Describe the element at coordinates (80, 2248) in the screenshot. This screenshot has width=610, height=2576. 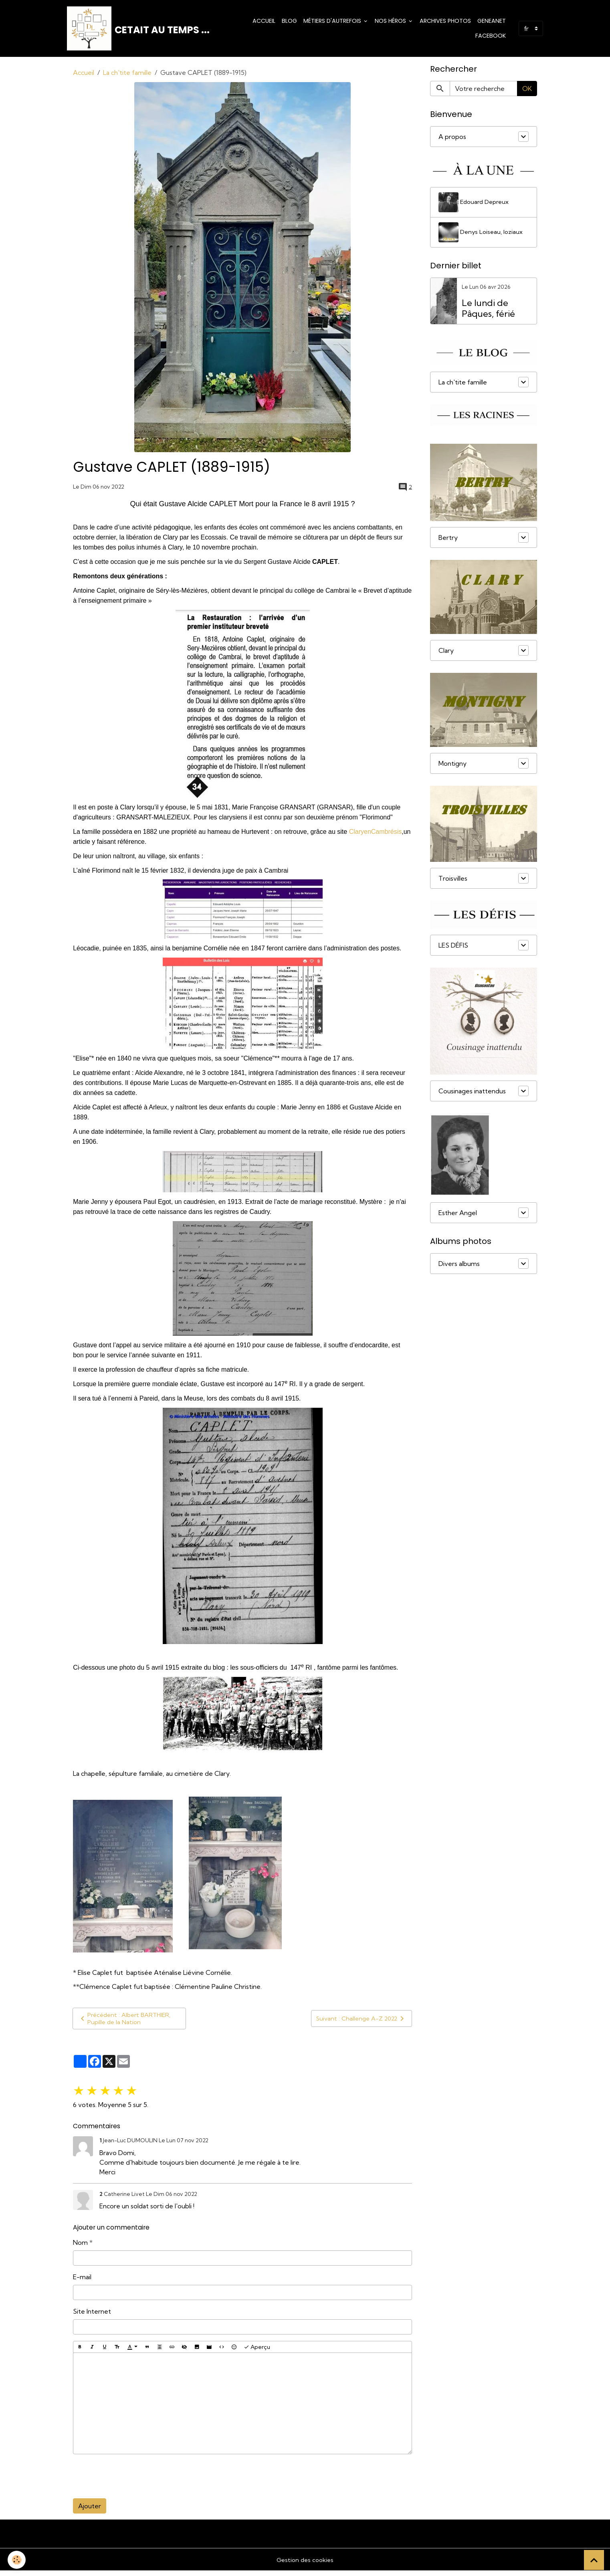
I see `Nom` at that location.